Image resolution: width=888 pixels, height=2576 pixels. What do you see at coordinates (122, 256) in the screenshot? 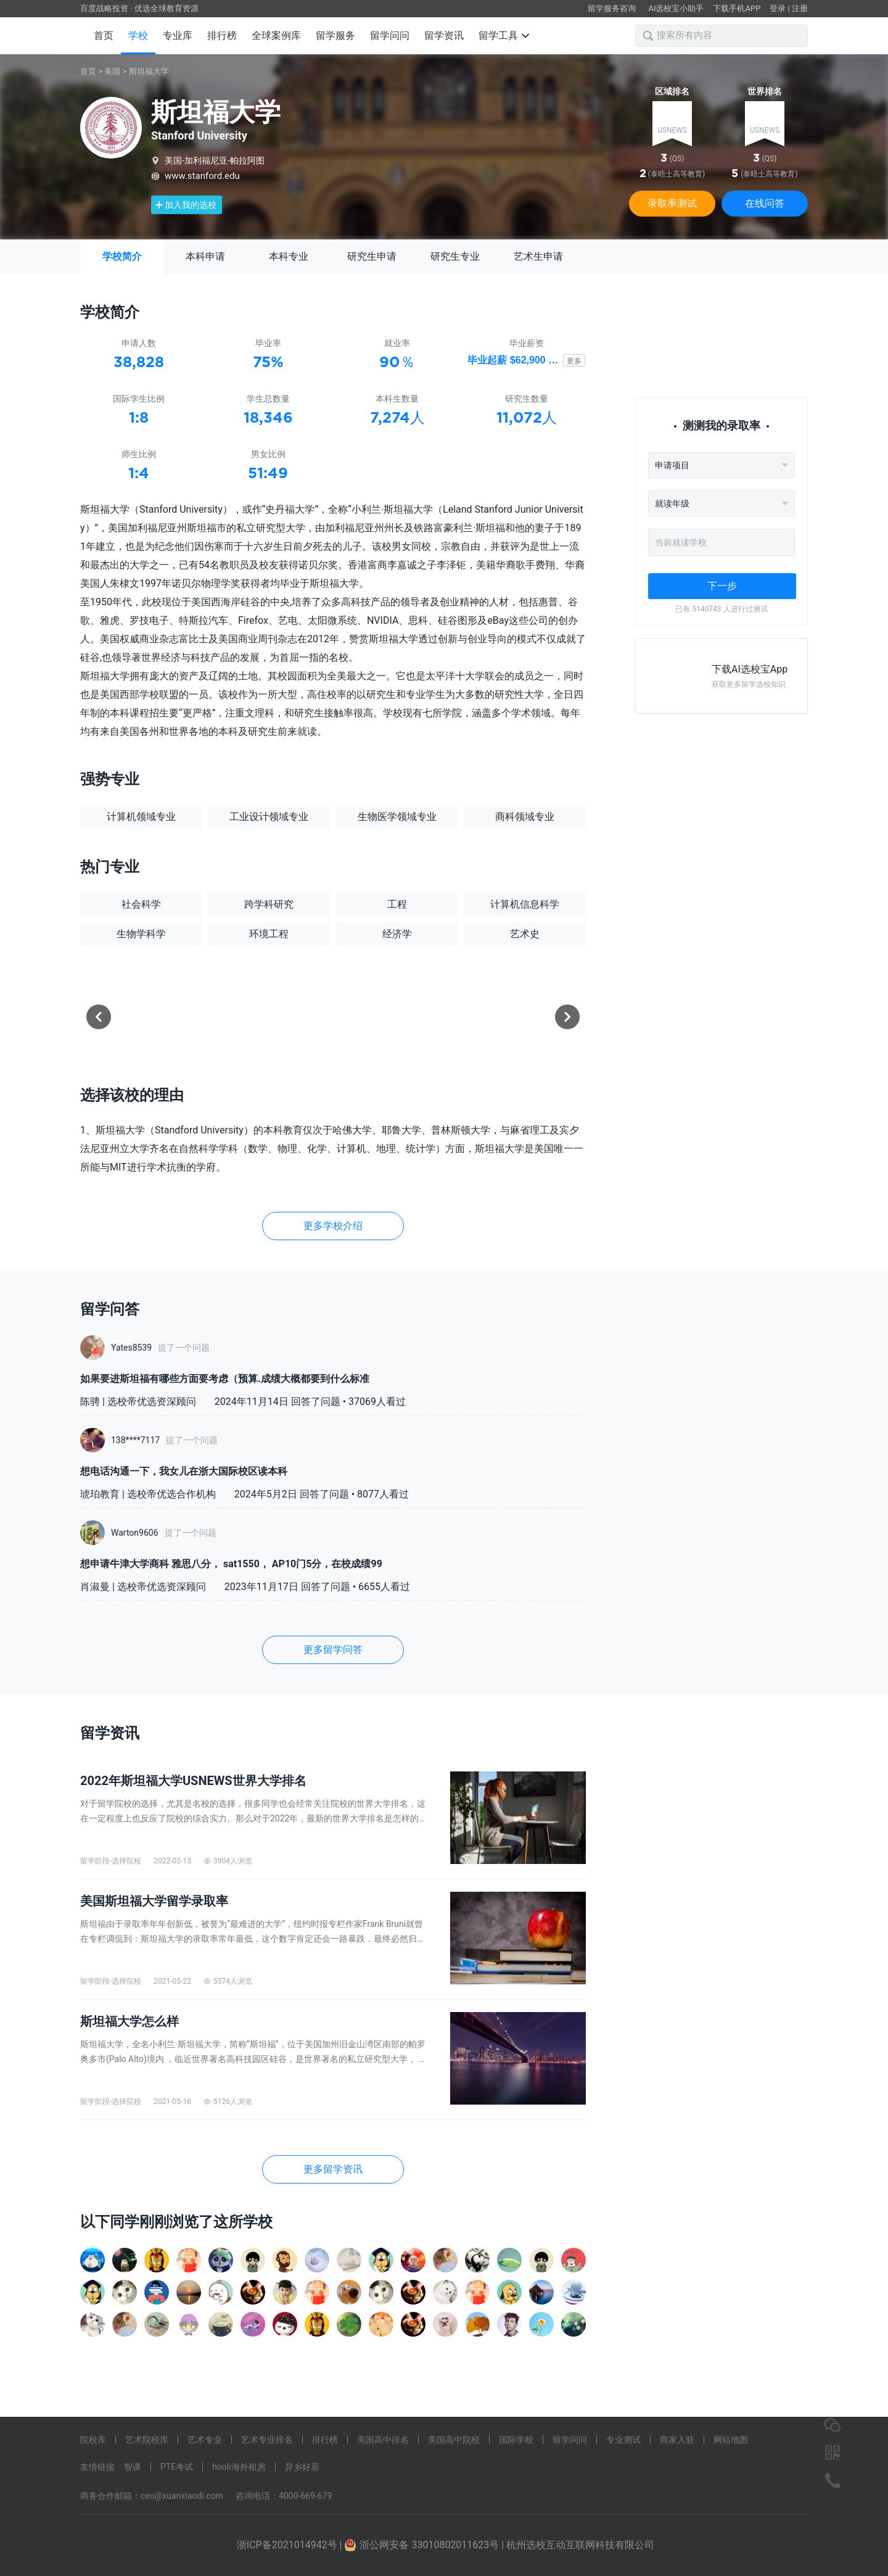
I see `学校简介` at bounding box center [122, 256].